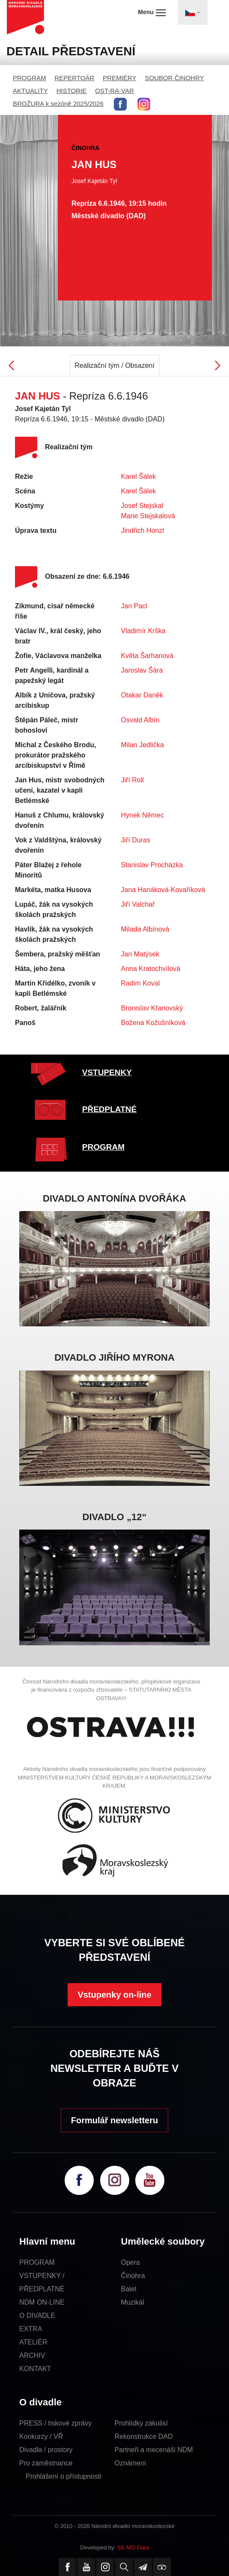 The width and height of the screenshot is (229, 2576). I want to click on Otakar Daněk, so click(142, 695).